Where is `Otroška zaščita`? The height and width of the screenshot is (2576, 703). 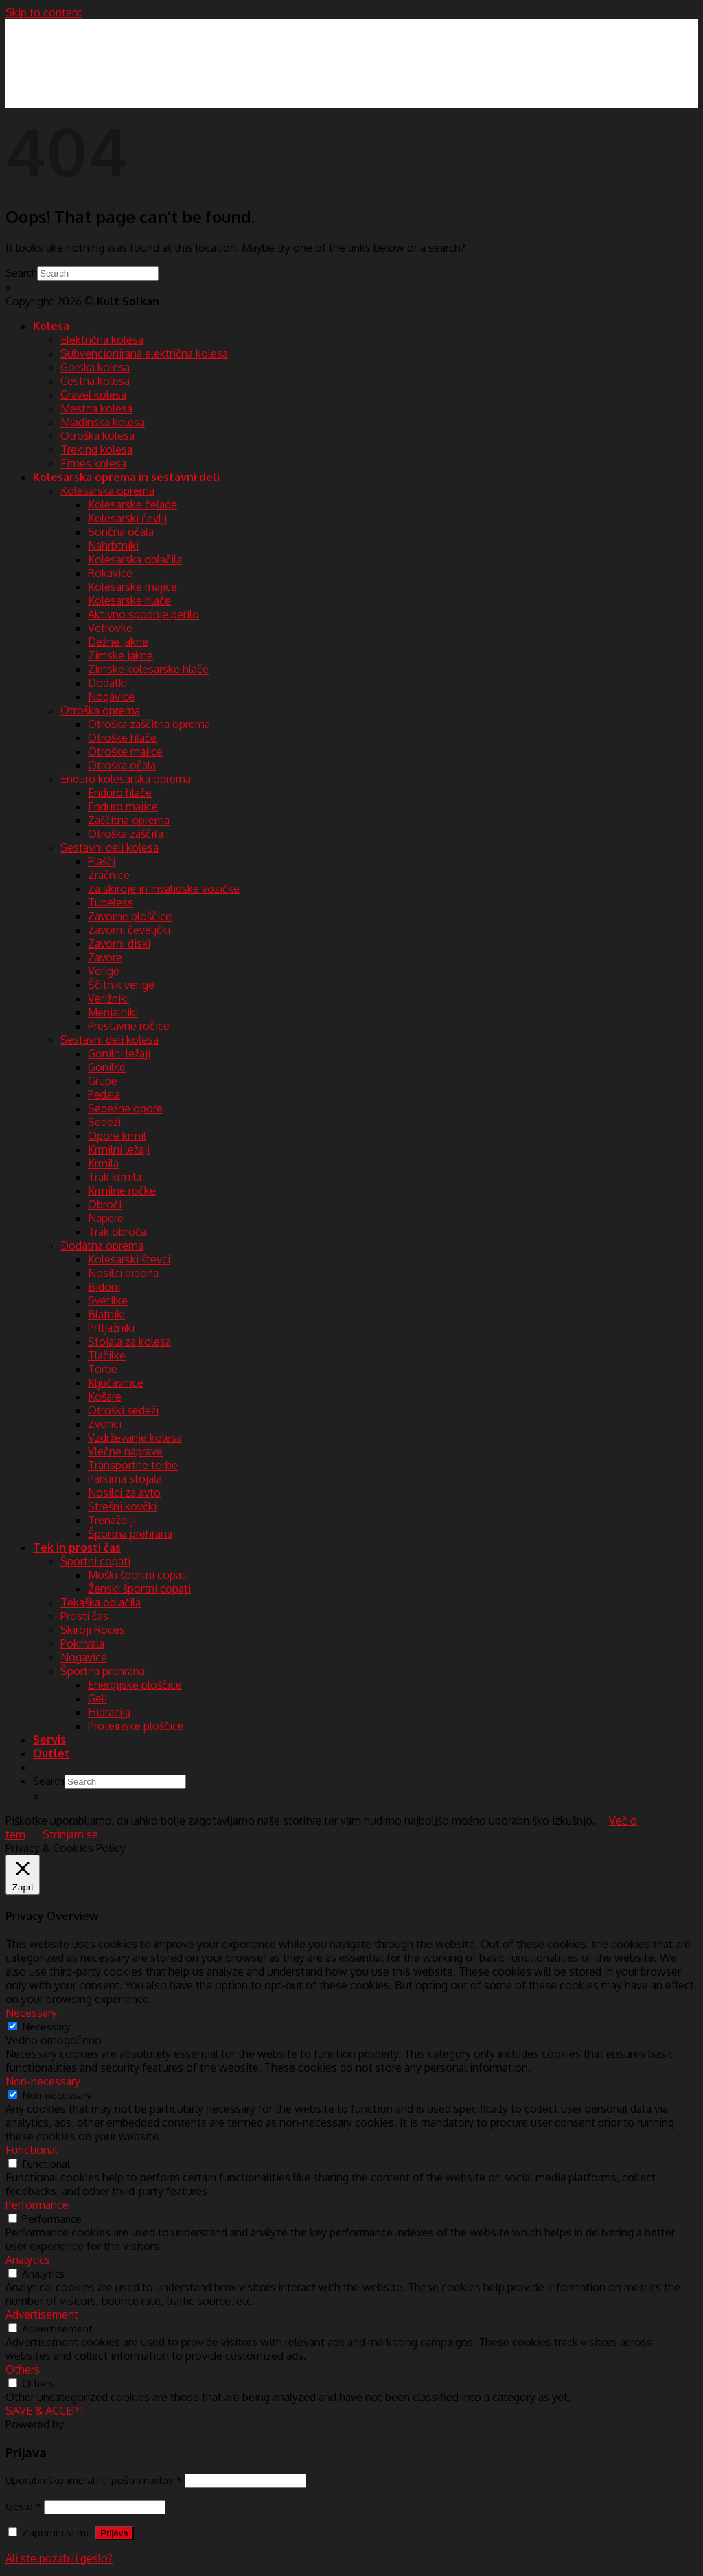
Otroška zaščita is located at coordinates (125, 834).